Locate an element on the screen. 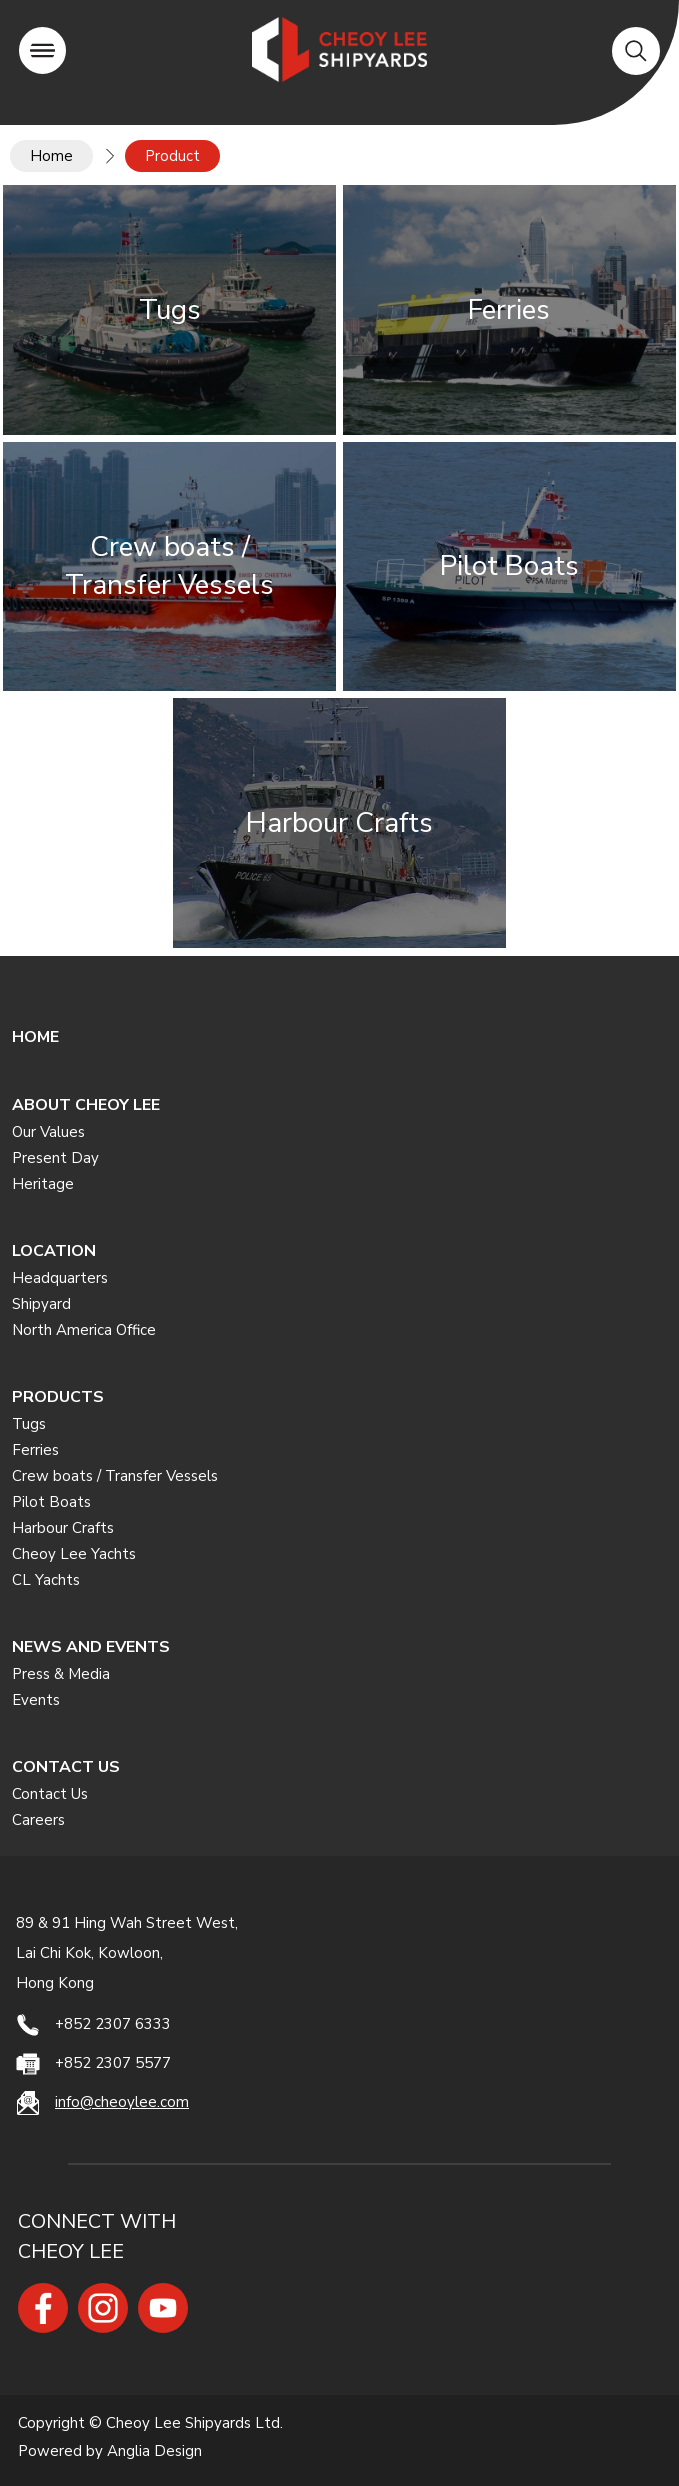  ABOUT CHEOY LEE is located at coordinates (86, 1105).